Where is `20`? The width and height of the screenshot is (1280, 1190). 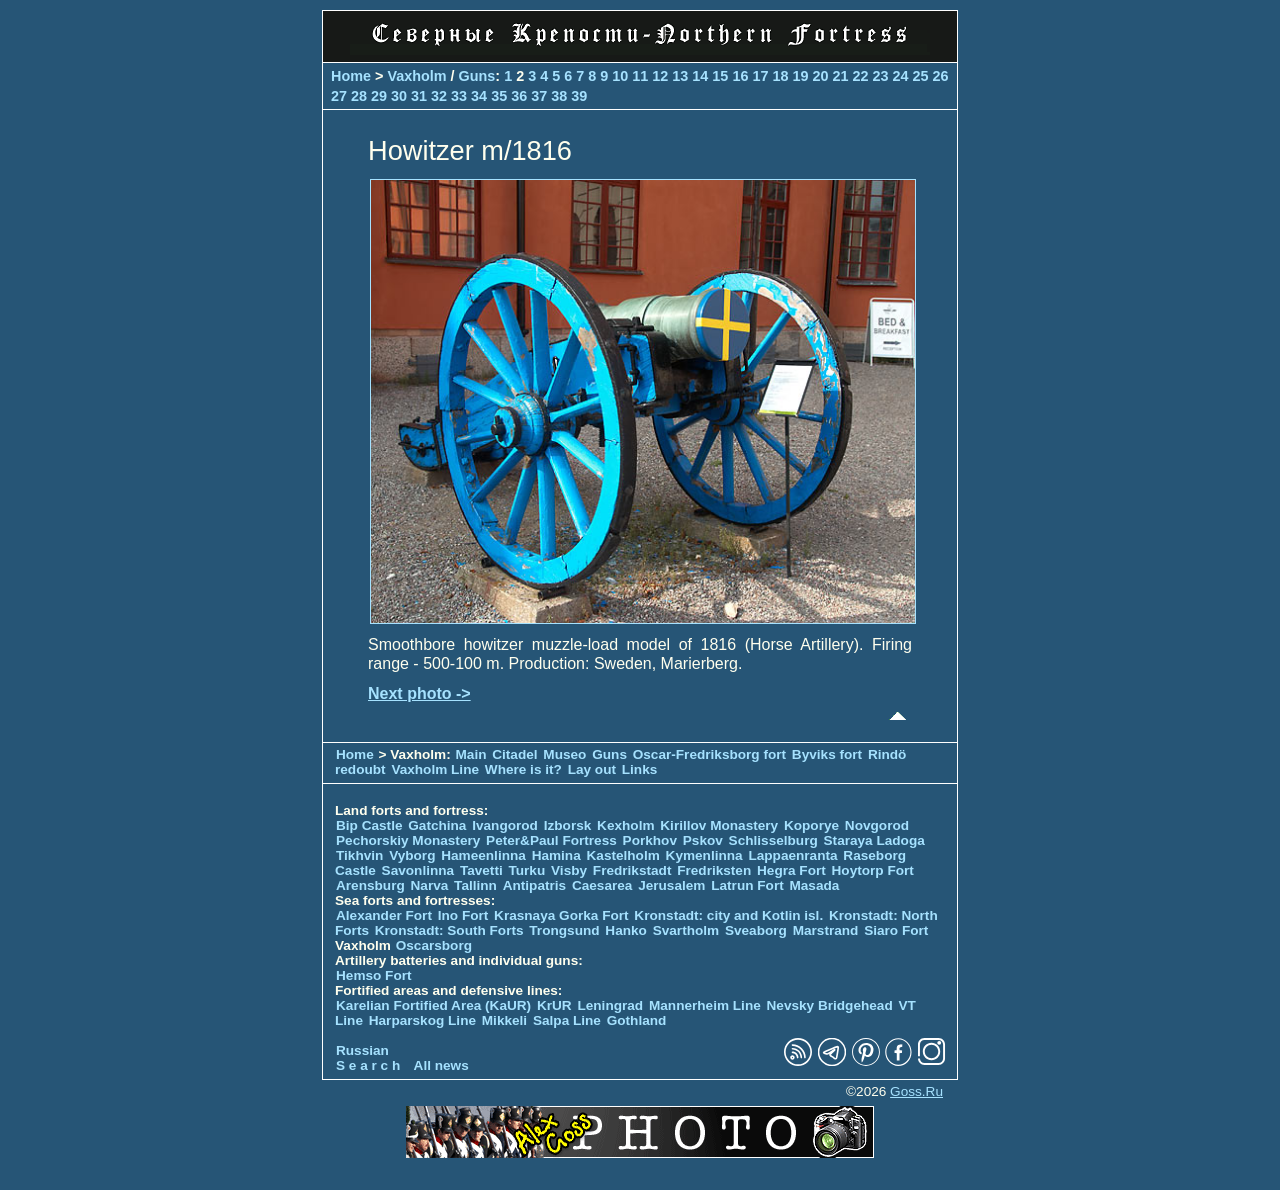 20 is located at coordinates (820, 76).